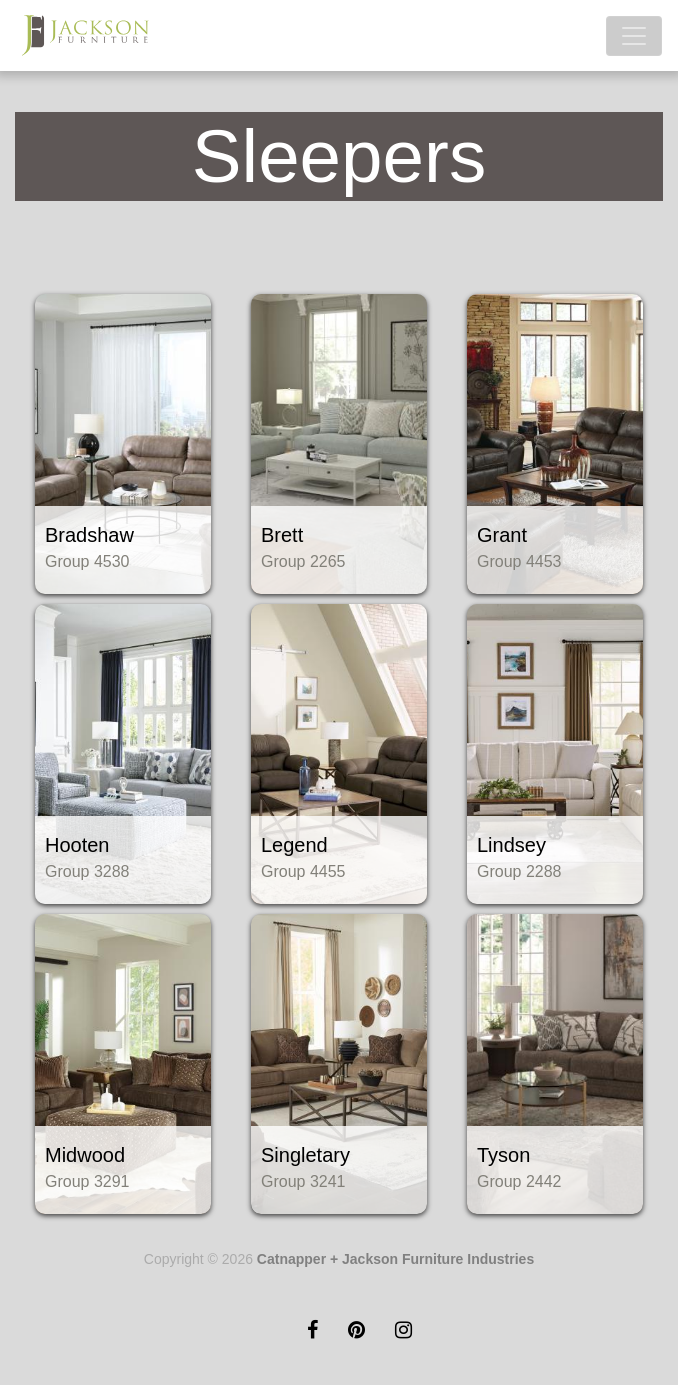  Describe the element at coordinates (634, 36) in the screenshot. I see `[Toggle navigation]` at that location.